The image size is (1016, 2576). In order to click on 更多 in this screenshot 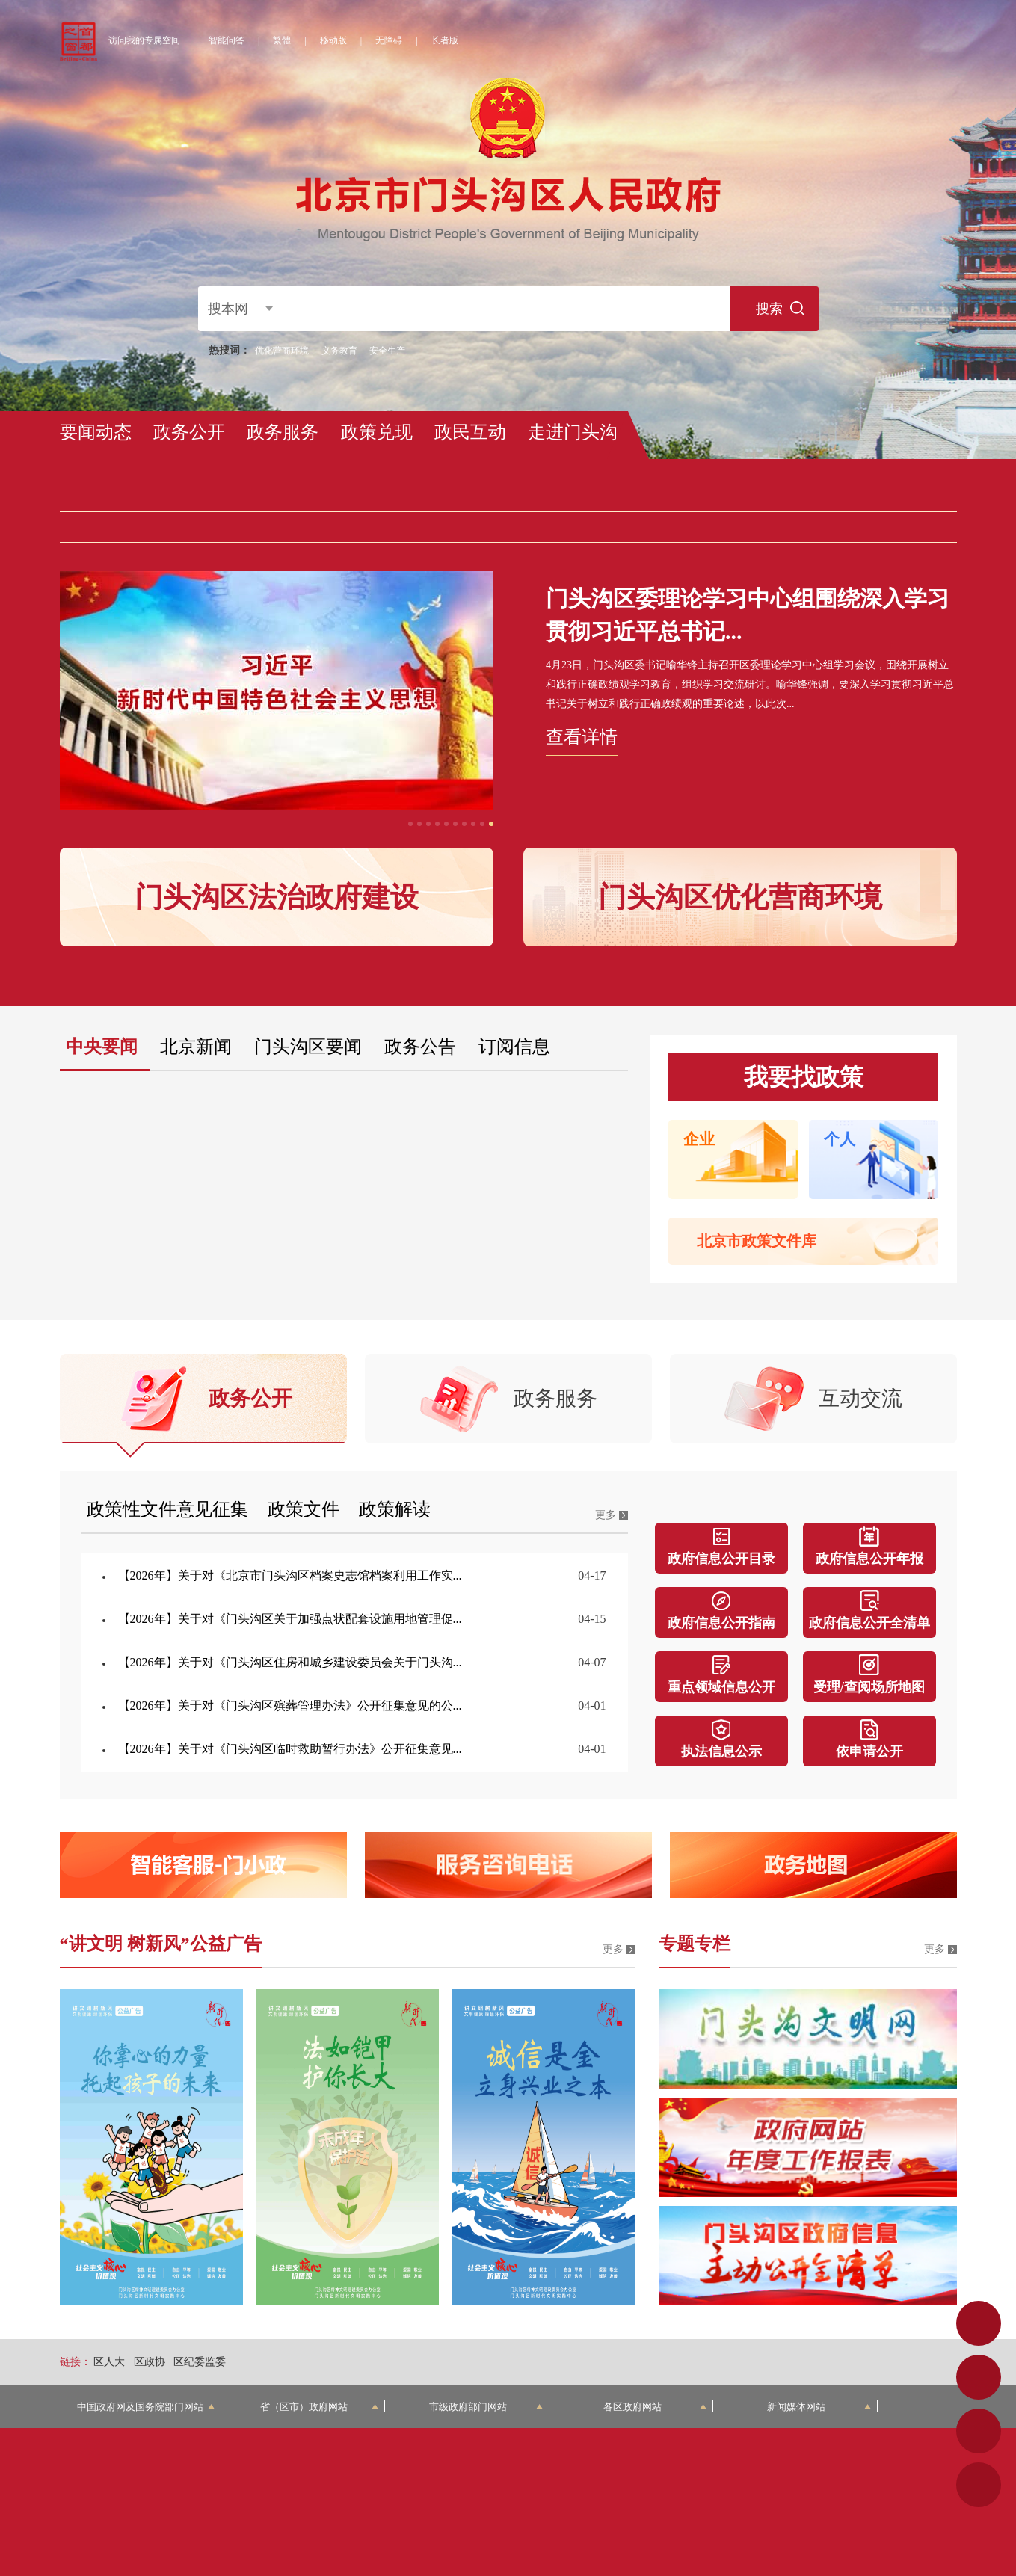, I will do `click(605, 1514)`.